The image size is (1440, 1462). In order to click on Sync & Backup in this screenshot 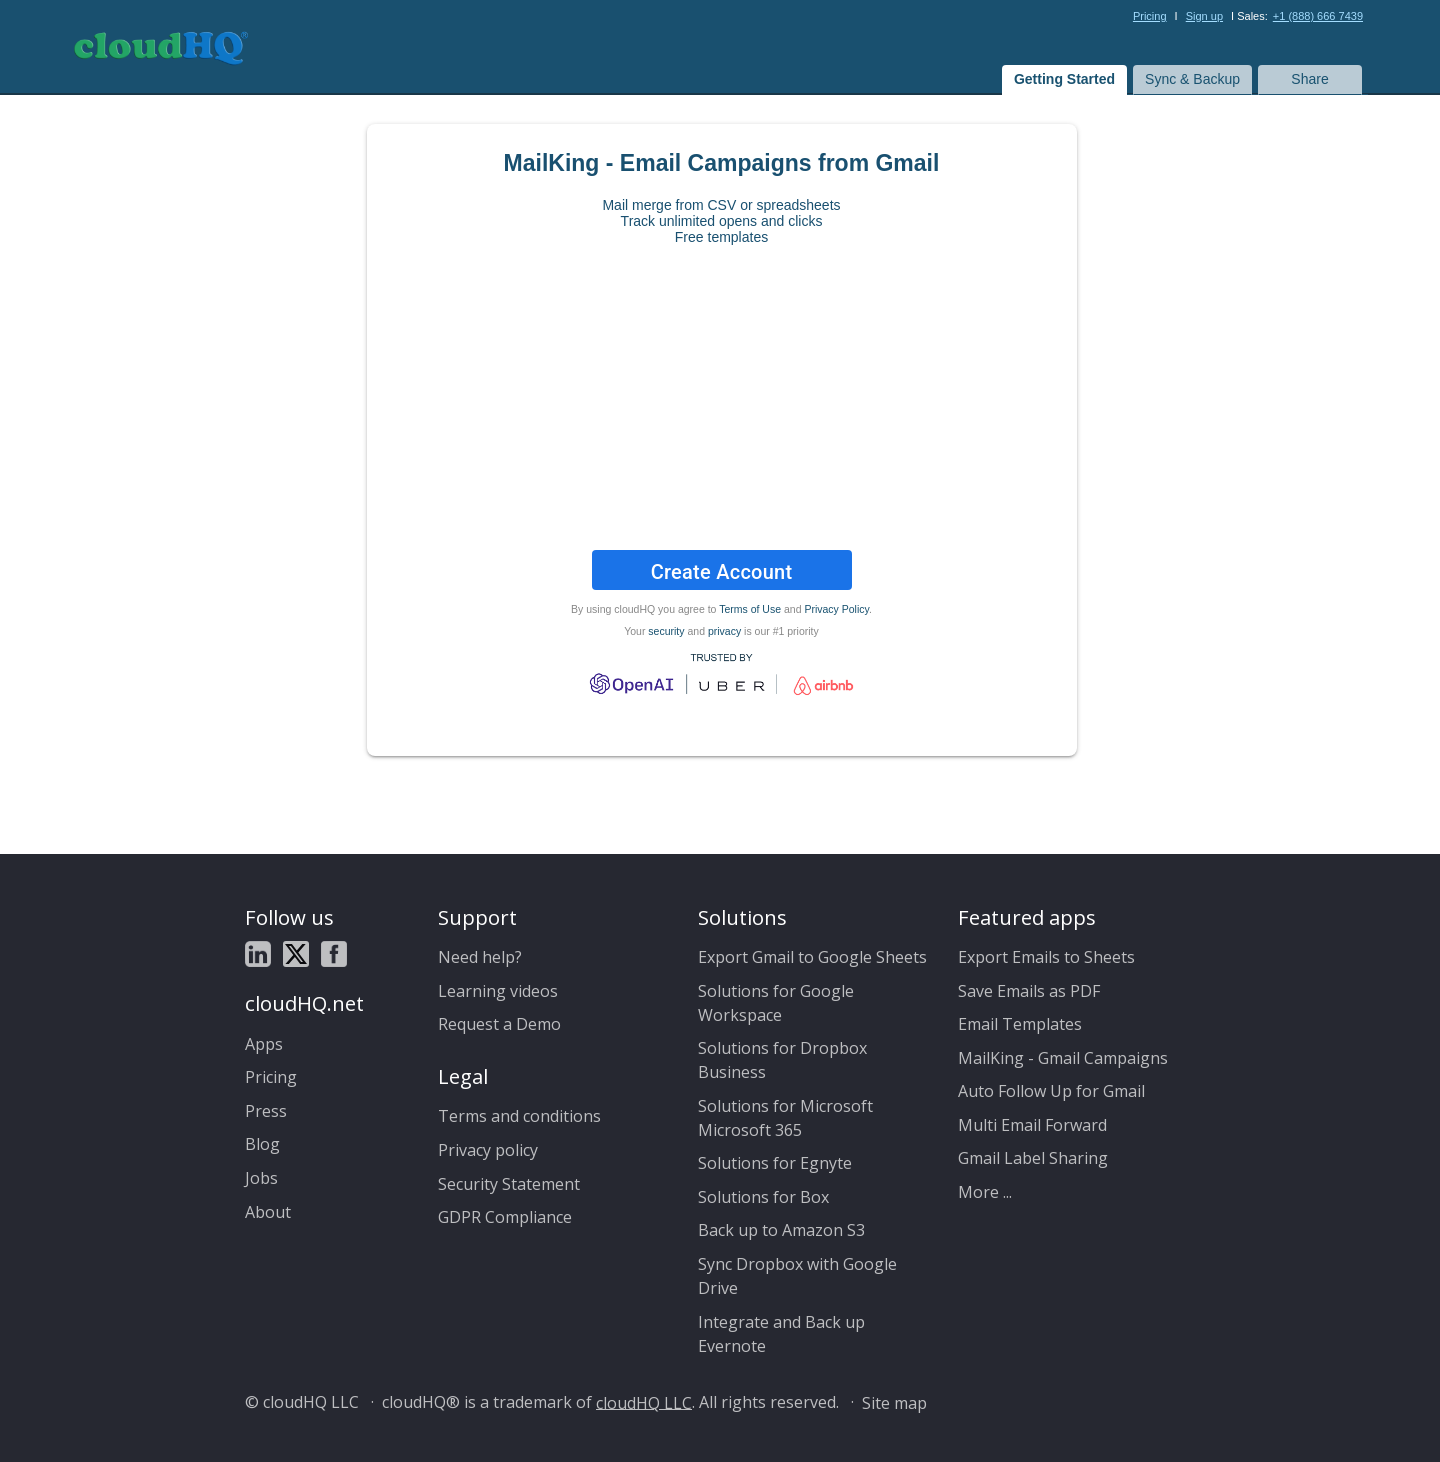, I will do `click(1192, 79)`.